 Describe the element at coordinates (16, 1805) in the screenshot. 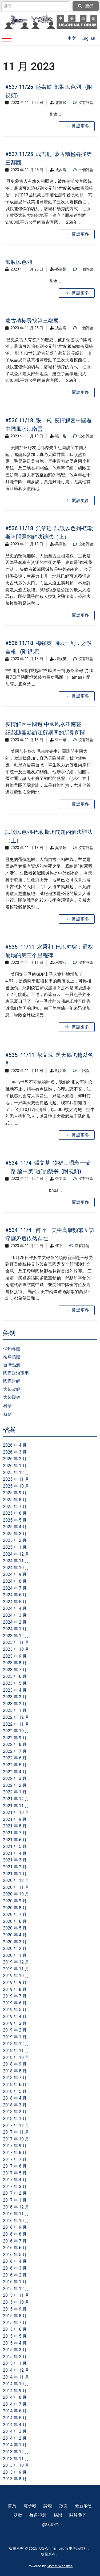

I see `2021 年 11 月` at that location.